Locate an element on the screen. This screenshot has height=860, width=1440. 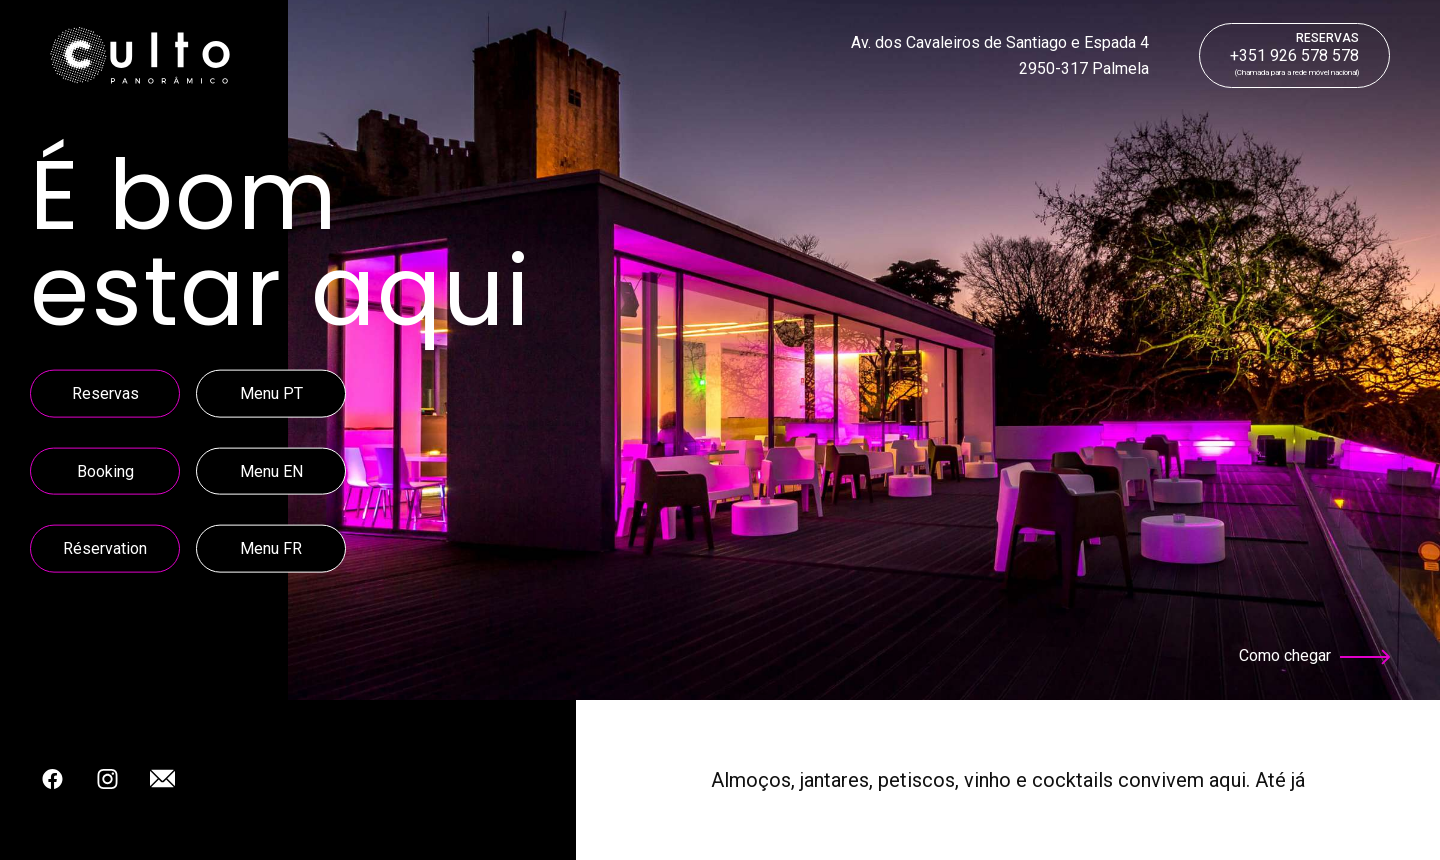
Reservas is located at coordinates (105, 393).